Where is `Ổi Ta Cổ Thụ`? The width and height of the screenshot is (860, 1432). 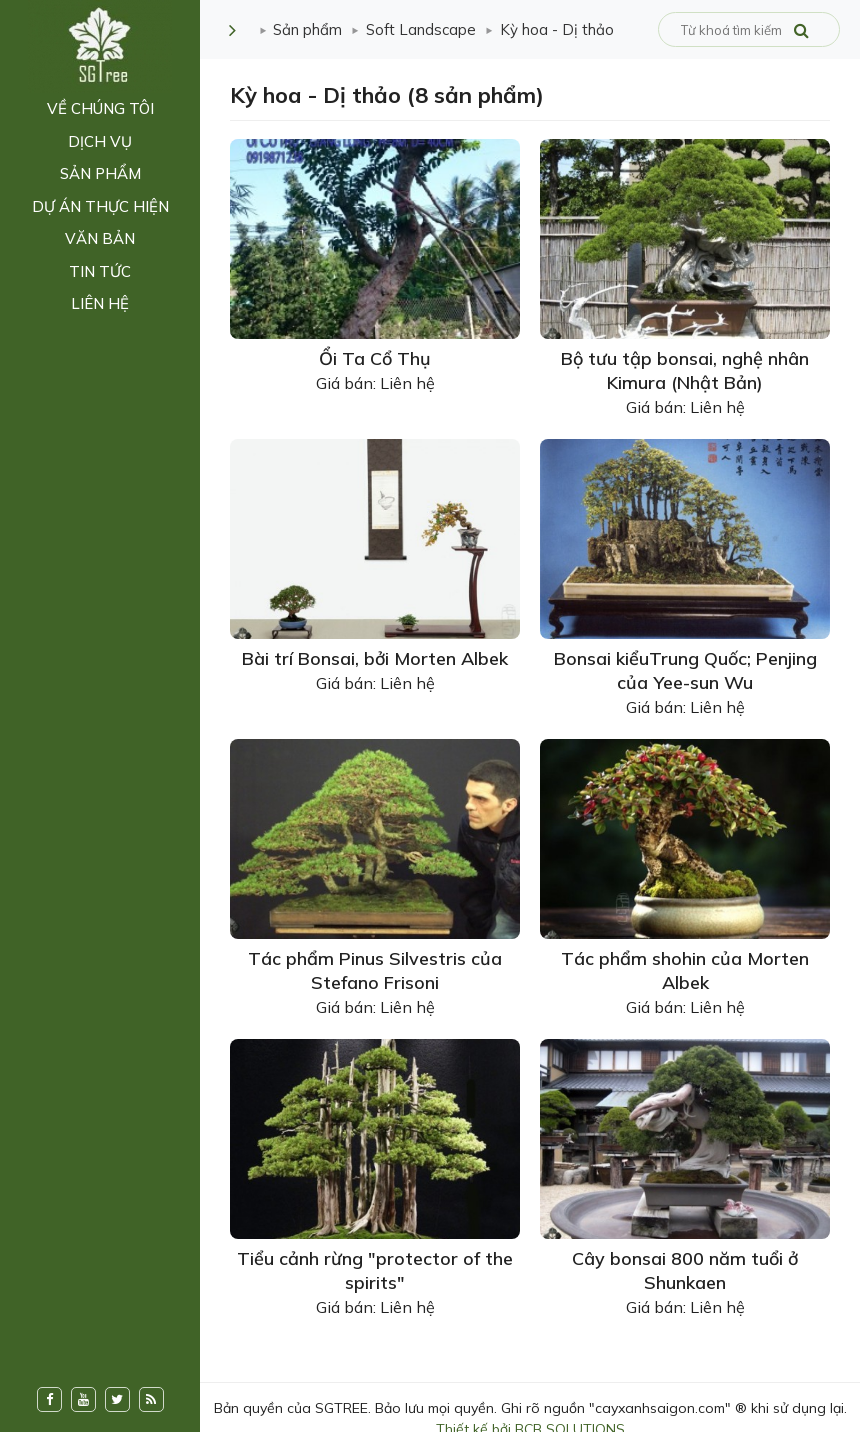 Ổi Ta Cổ Thụ is located at coordinates (375, 358).